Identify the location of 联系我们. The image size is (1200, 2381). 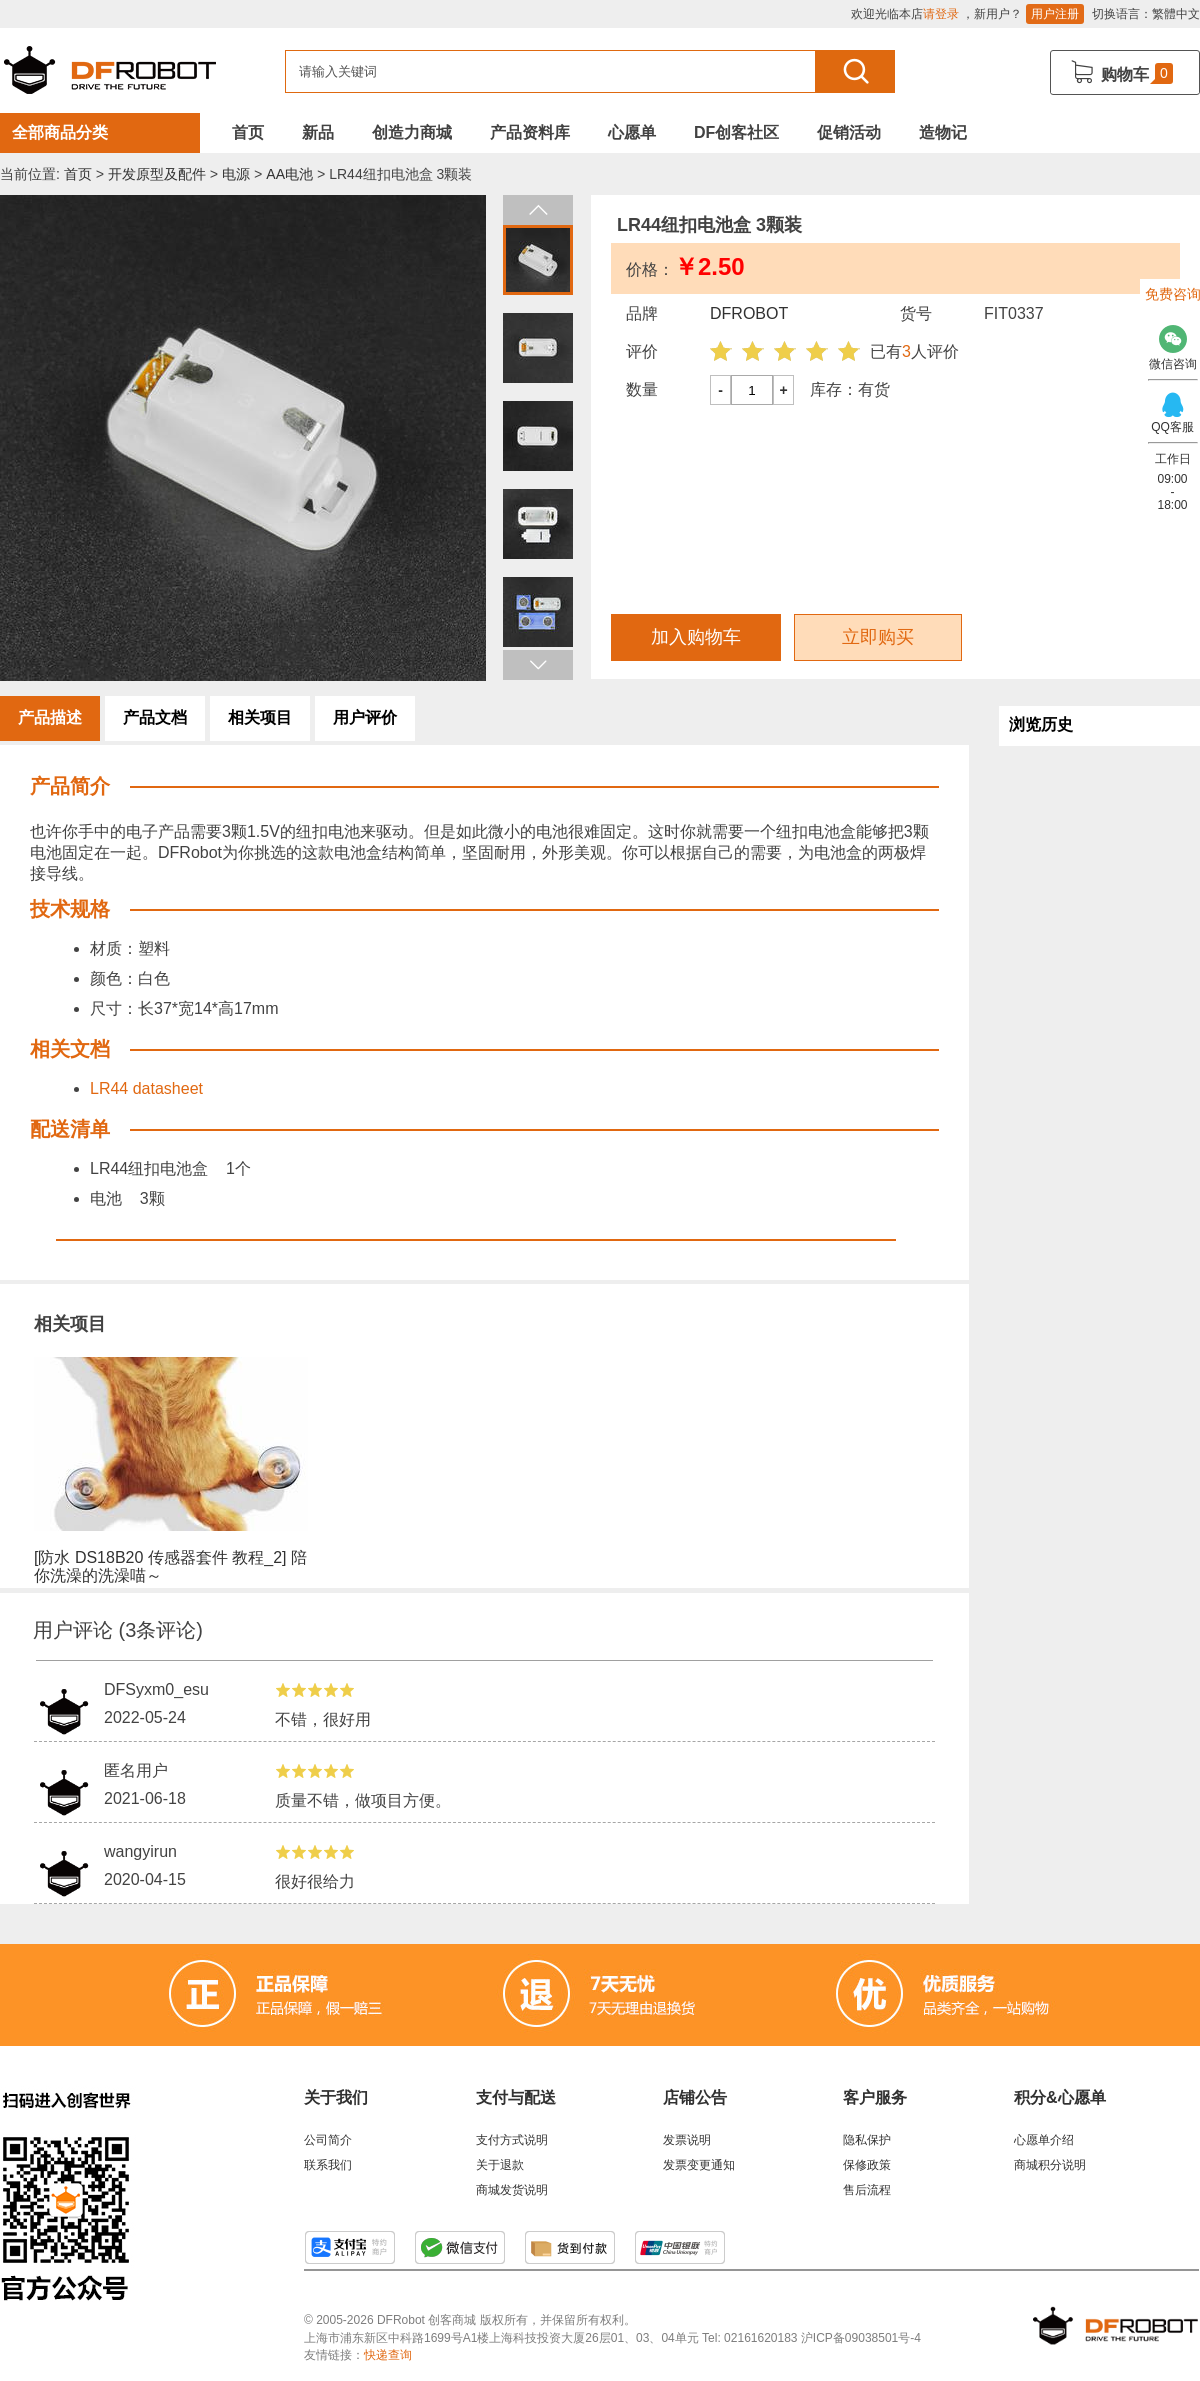
(328, 2165).